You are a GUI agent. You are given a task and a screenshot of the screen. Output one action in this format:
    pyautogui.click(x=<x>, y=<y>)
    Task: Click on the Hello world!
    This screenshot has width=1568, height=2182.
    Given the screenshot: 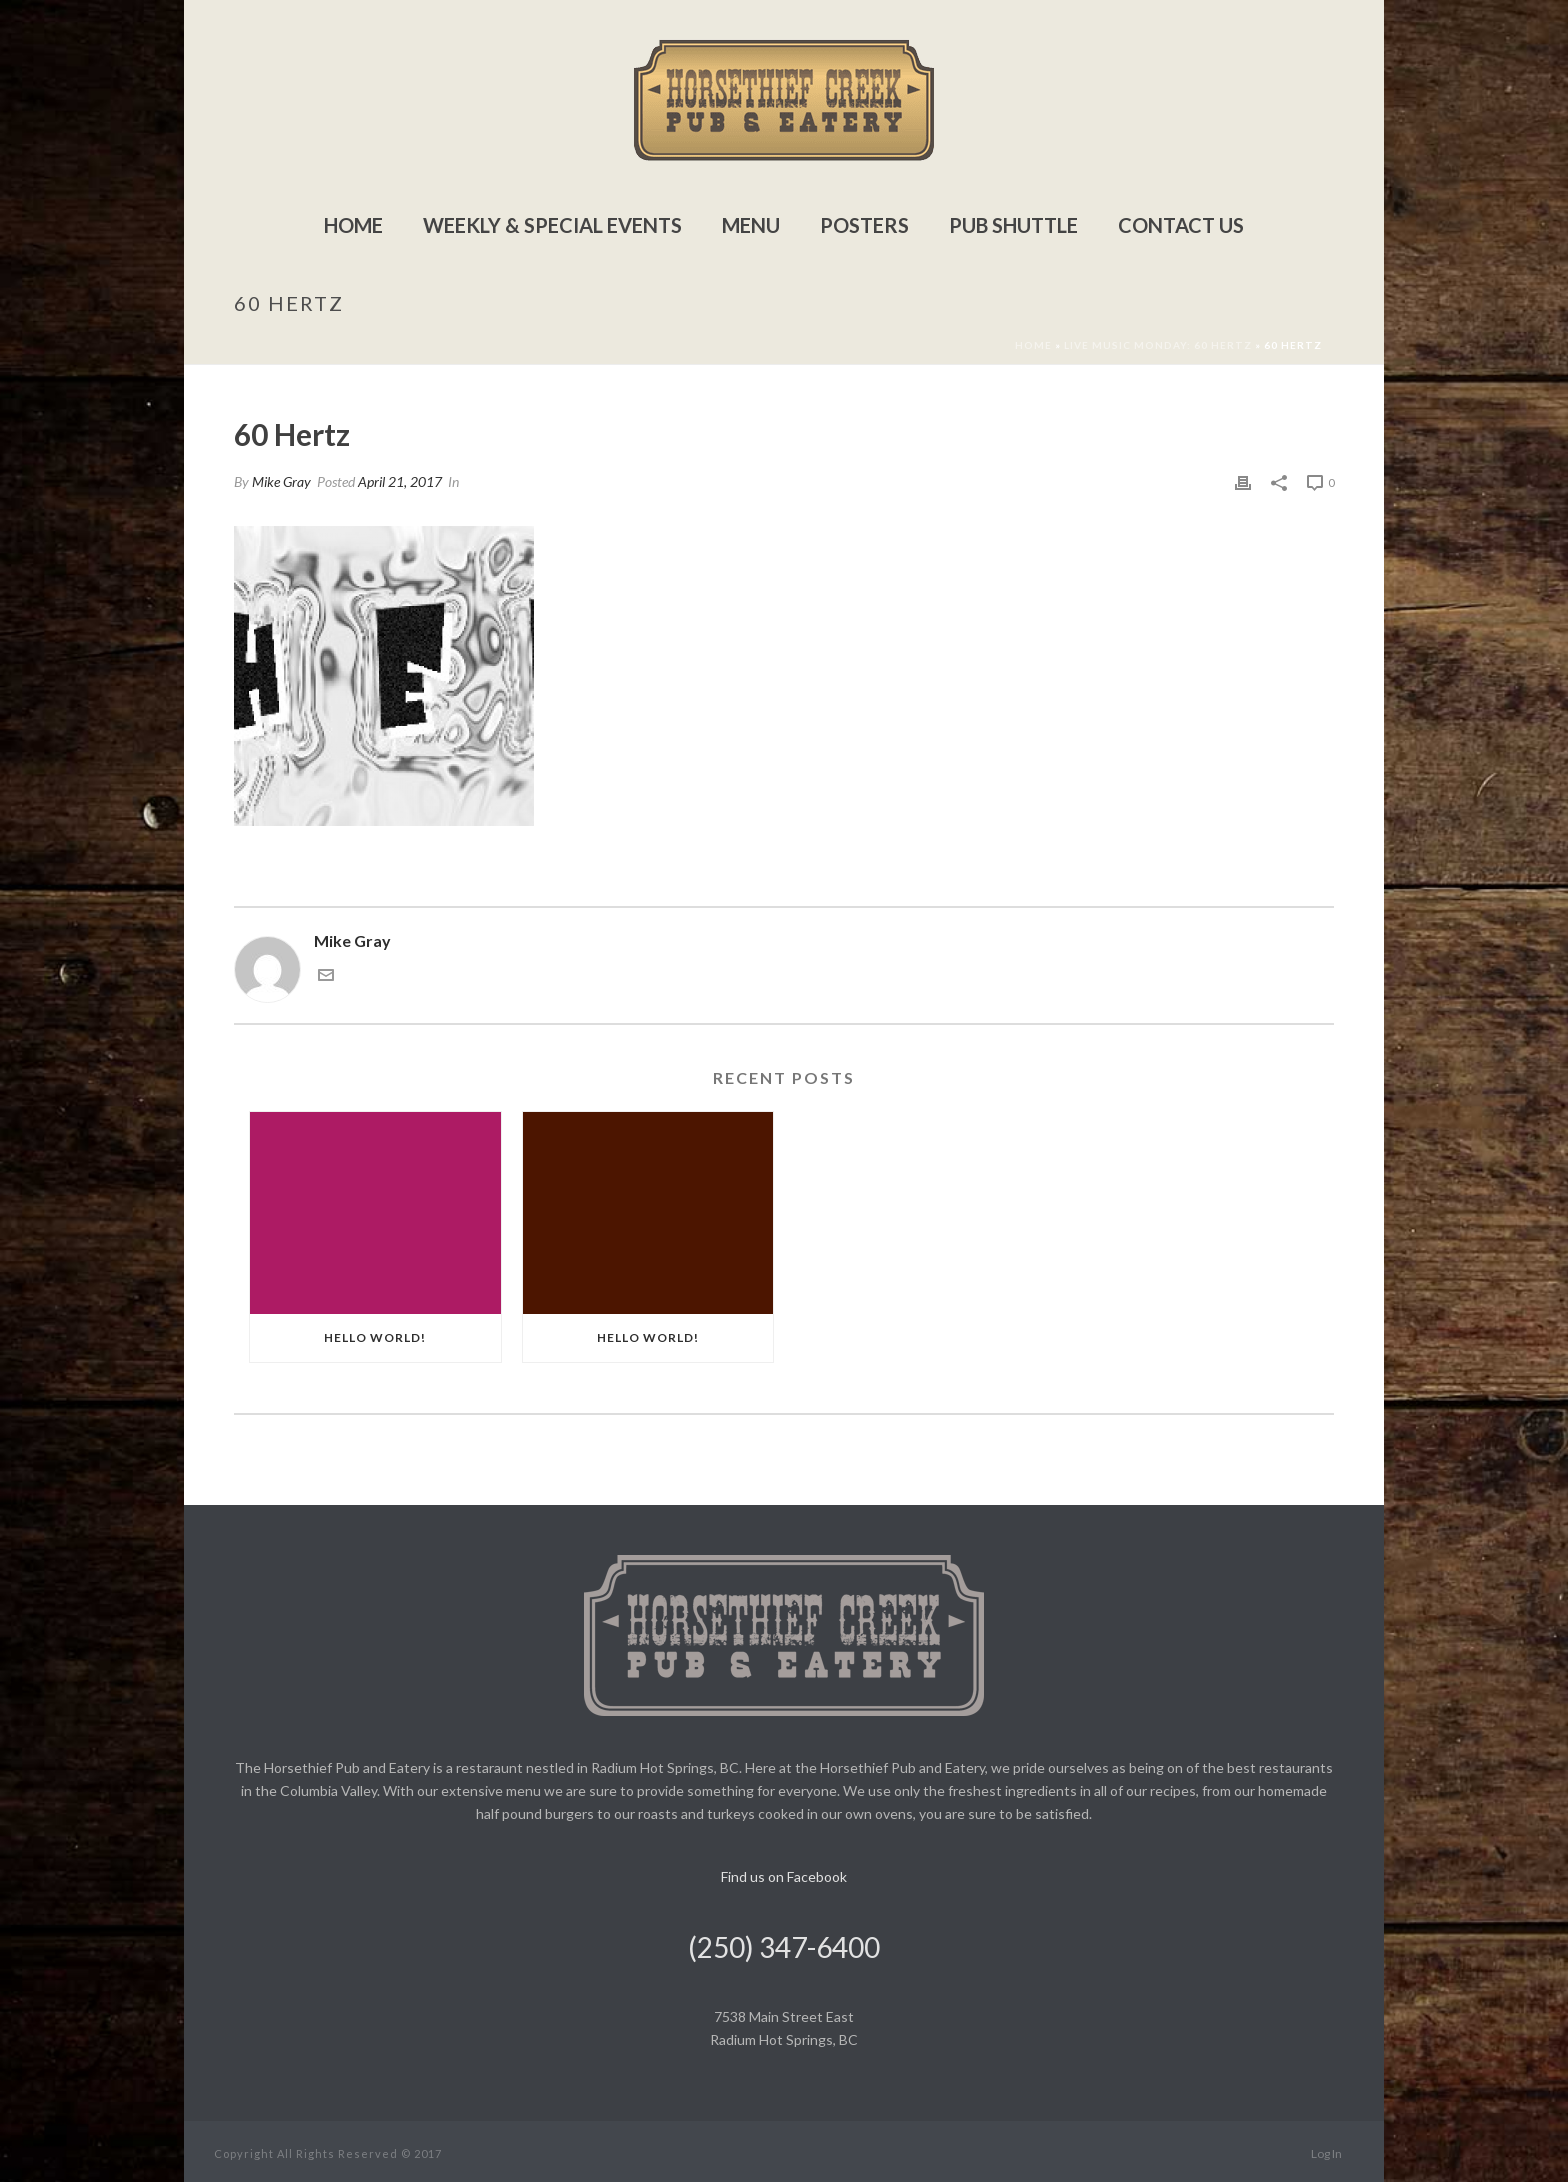 What is the action you would take?
    pyautogui.click(x=375, y=1337)
    